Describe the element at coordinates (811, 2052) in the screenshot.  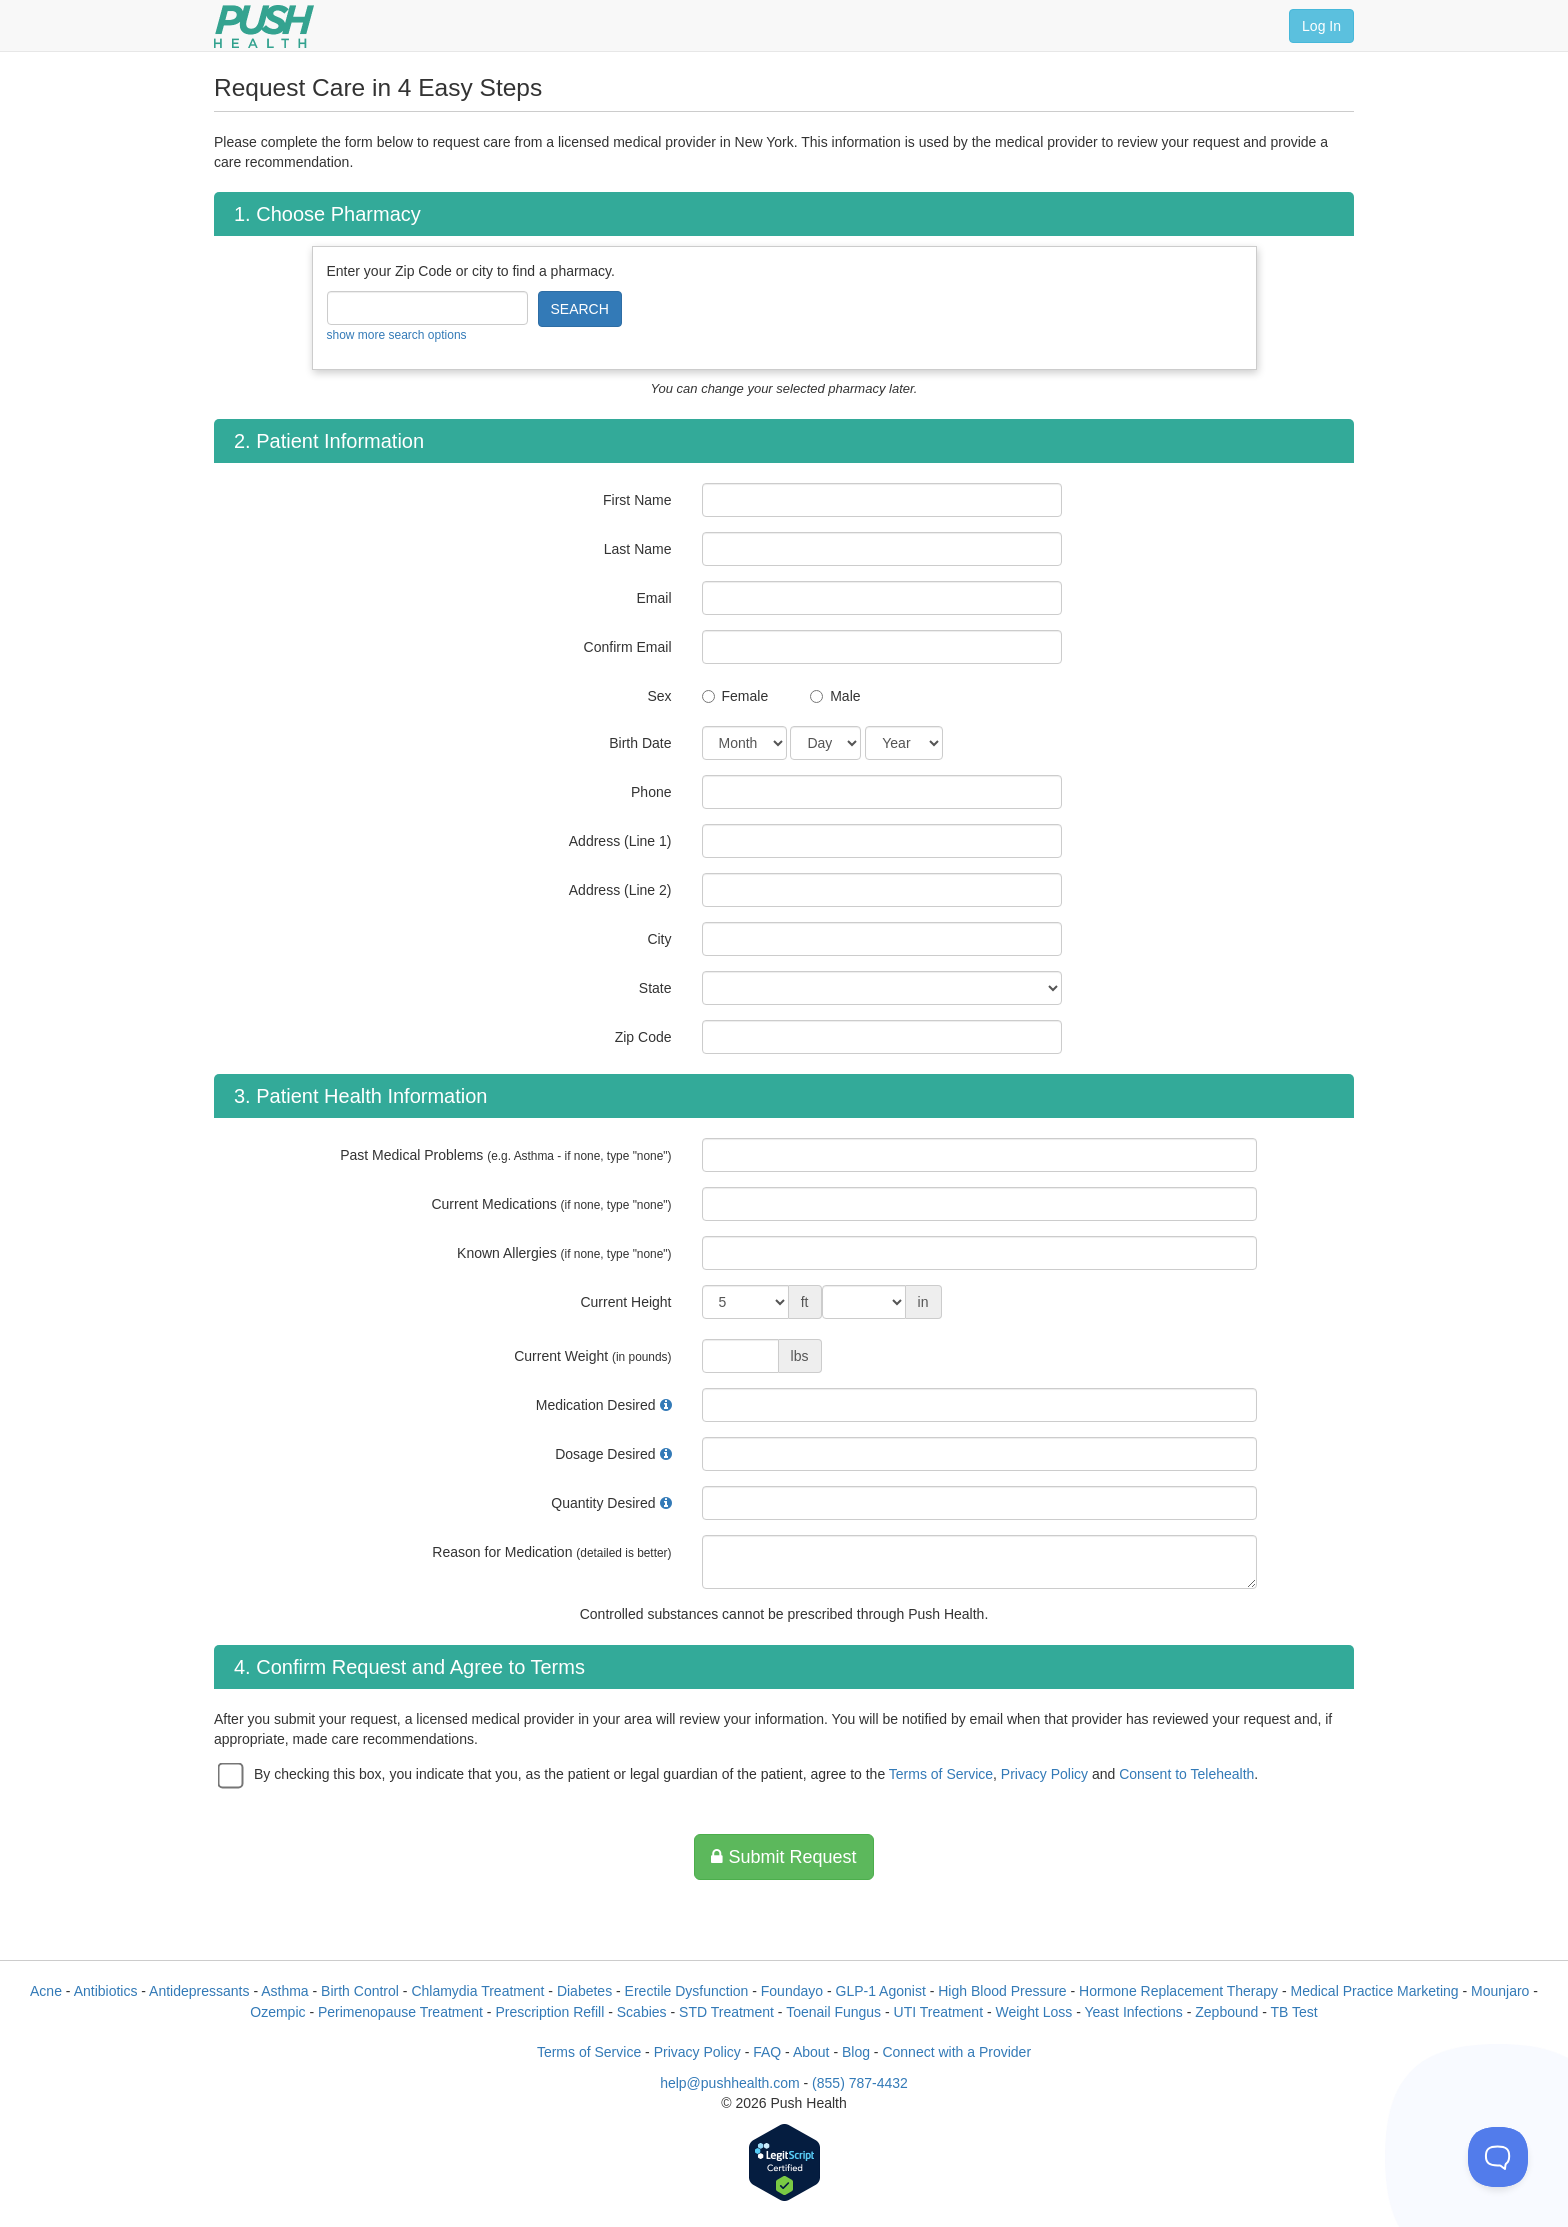
I see `About` at that location.